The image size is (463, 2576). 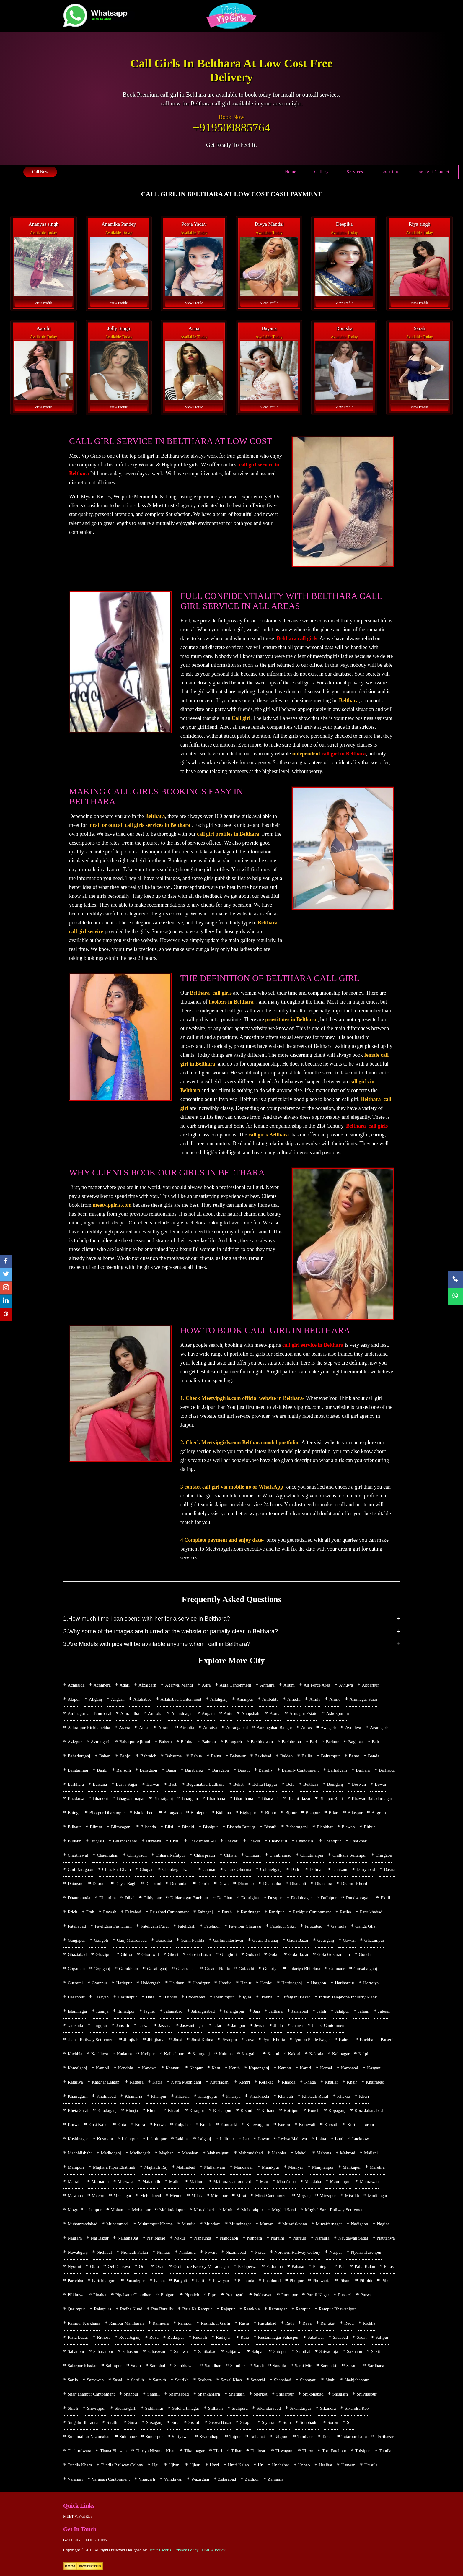 What do you see at coordinates (272, 1883) in the screenshot?
I see `Dhanauha` at bounding box center [272, 1883].